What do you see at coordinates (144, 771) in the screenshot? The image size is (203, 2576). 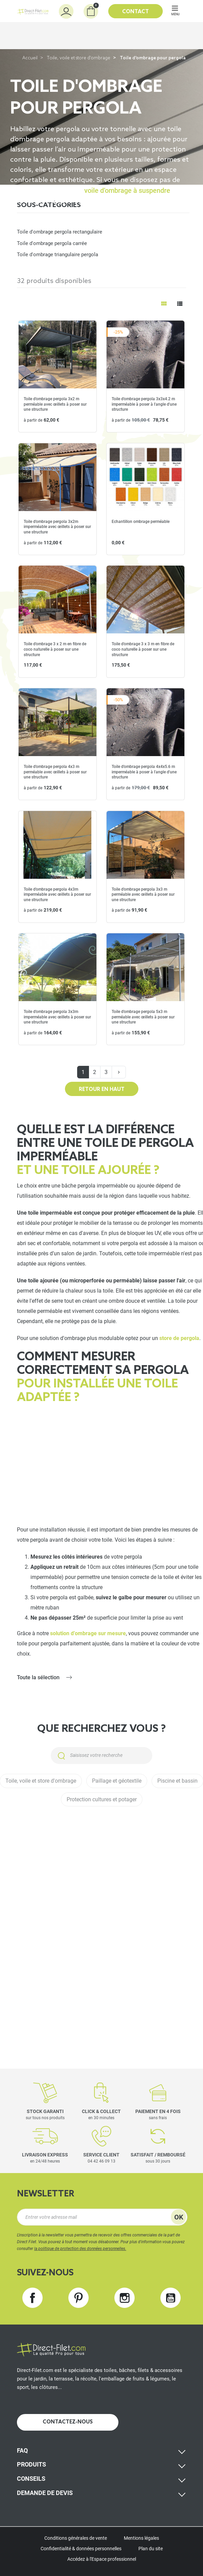 I see `Toile d'ombrage pergola 4x4x5.6 m imperméable à poser à l'angle d'une structure` at bounding box center [144, 771].